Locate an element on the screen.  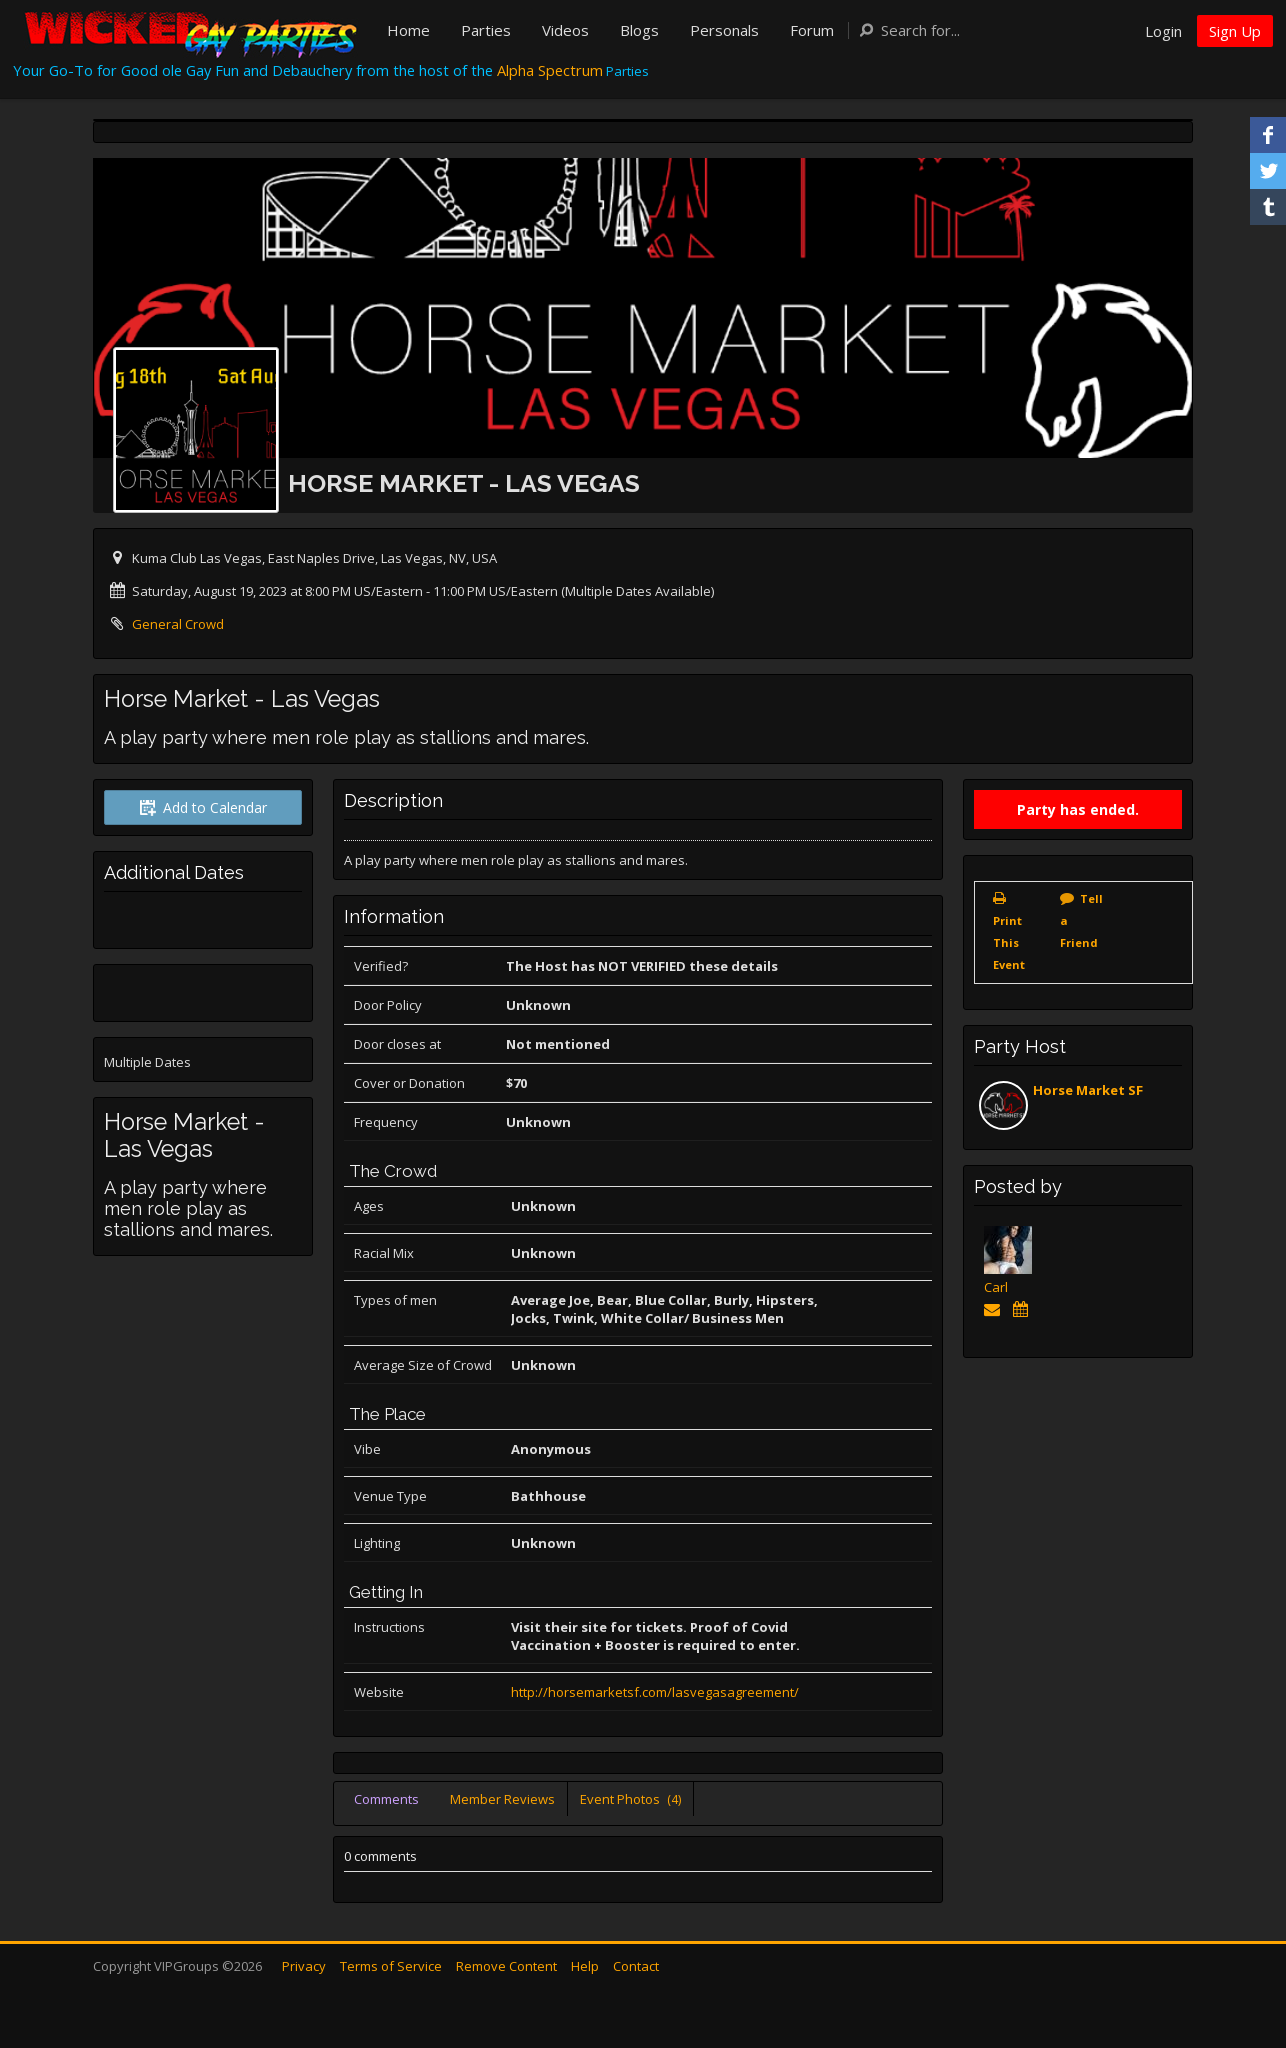
http://horsemarketsf.com/lasvegasagreement/ is located at coordinates (655, 1692).